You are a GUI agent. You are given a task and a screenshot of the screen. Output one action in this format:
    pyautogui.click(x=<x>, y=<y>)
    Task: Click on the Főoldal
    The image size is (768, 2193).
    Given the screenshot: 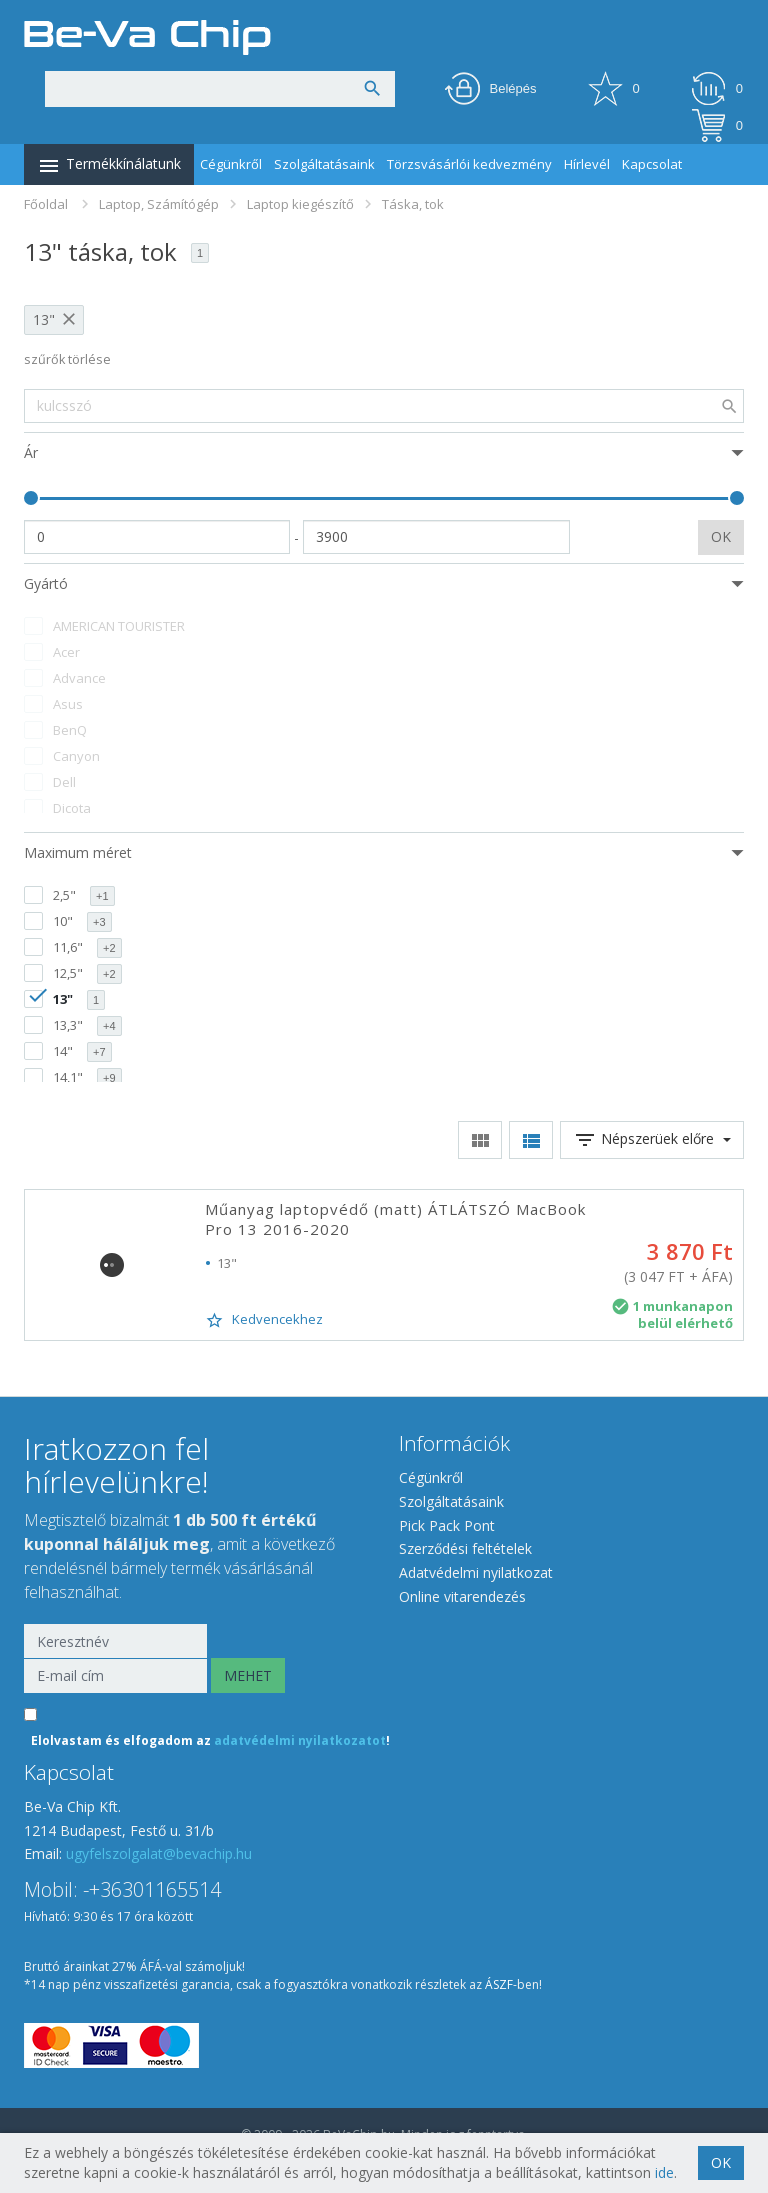 What is the action you would take?
    pyautogui.click(x=46, y=204)
    